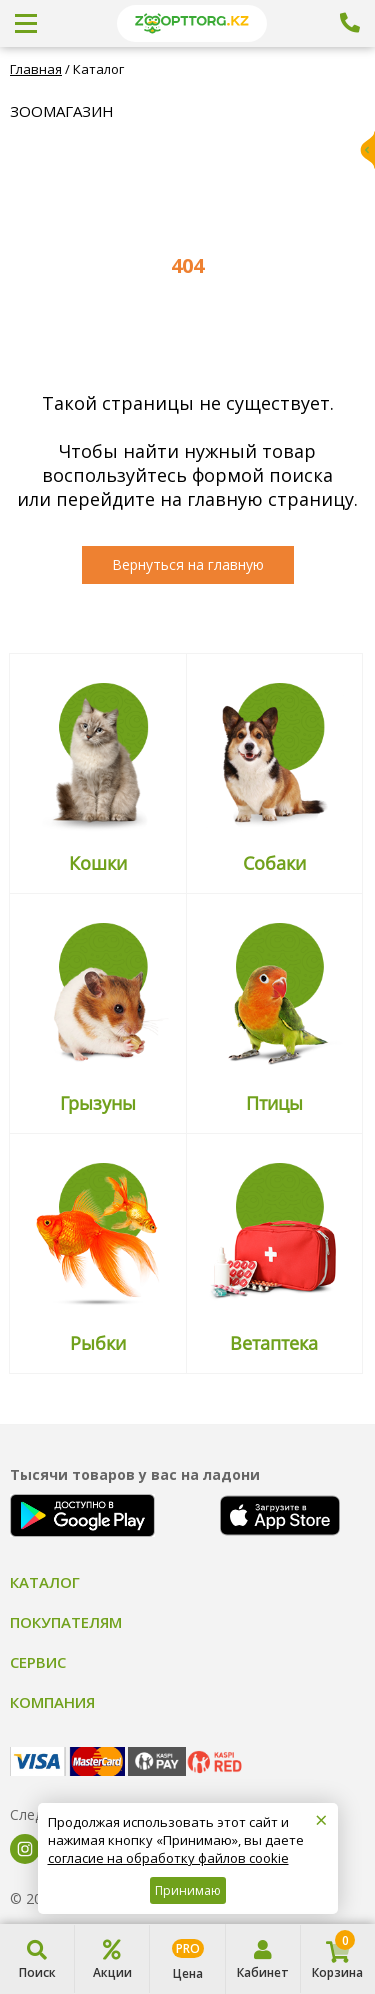 This screenshot has height=1994, width=375. Describe the element at coordinates (98, 1343) in the screenshot. I see `Рыбки` at that location.